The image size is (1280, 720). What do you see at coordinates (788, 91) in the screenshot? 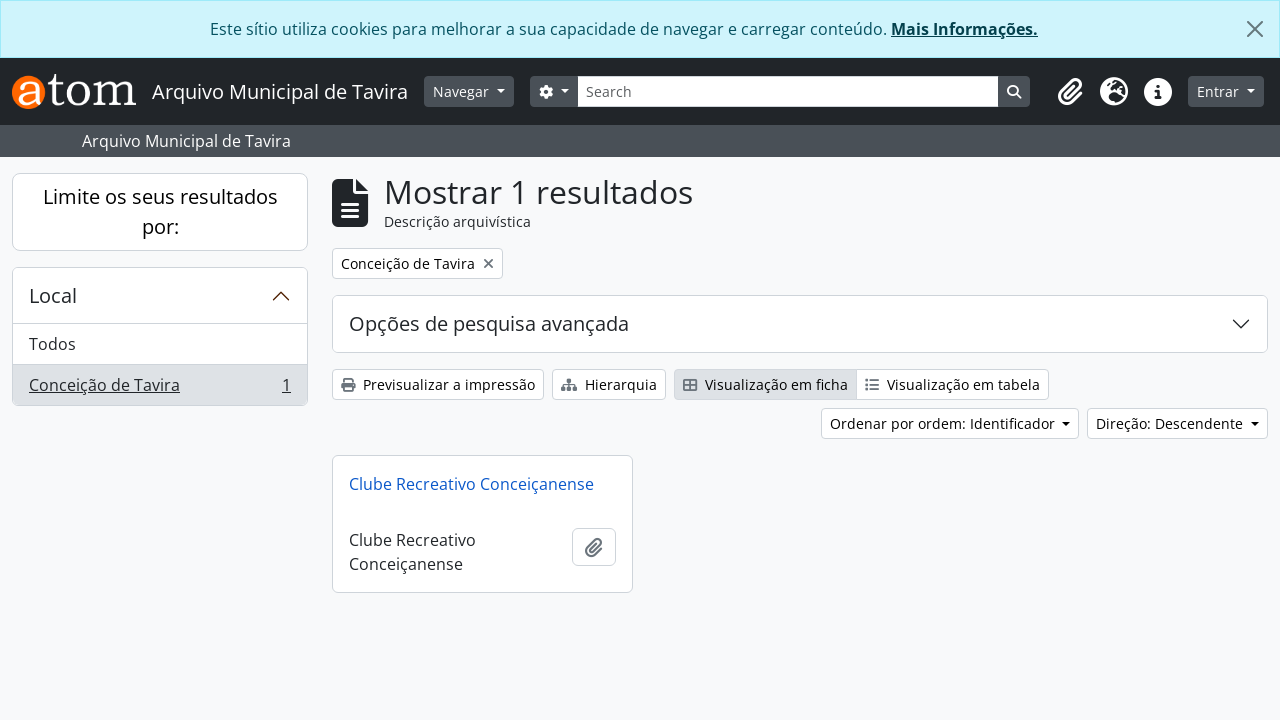
I see `[Search]` at bounding box center [788, 91].